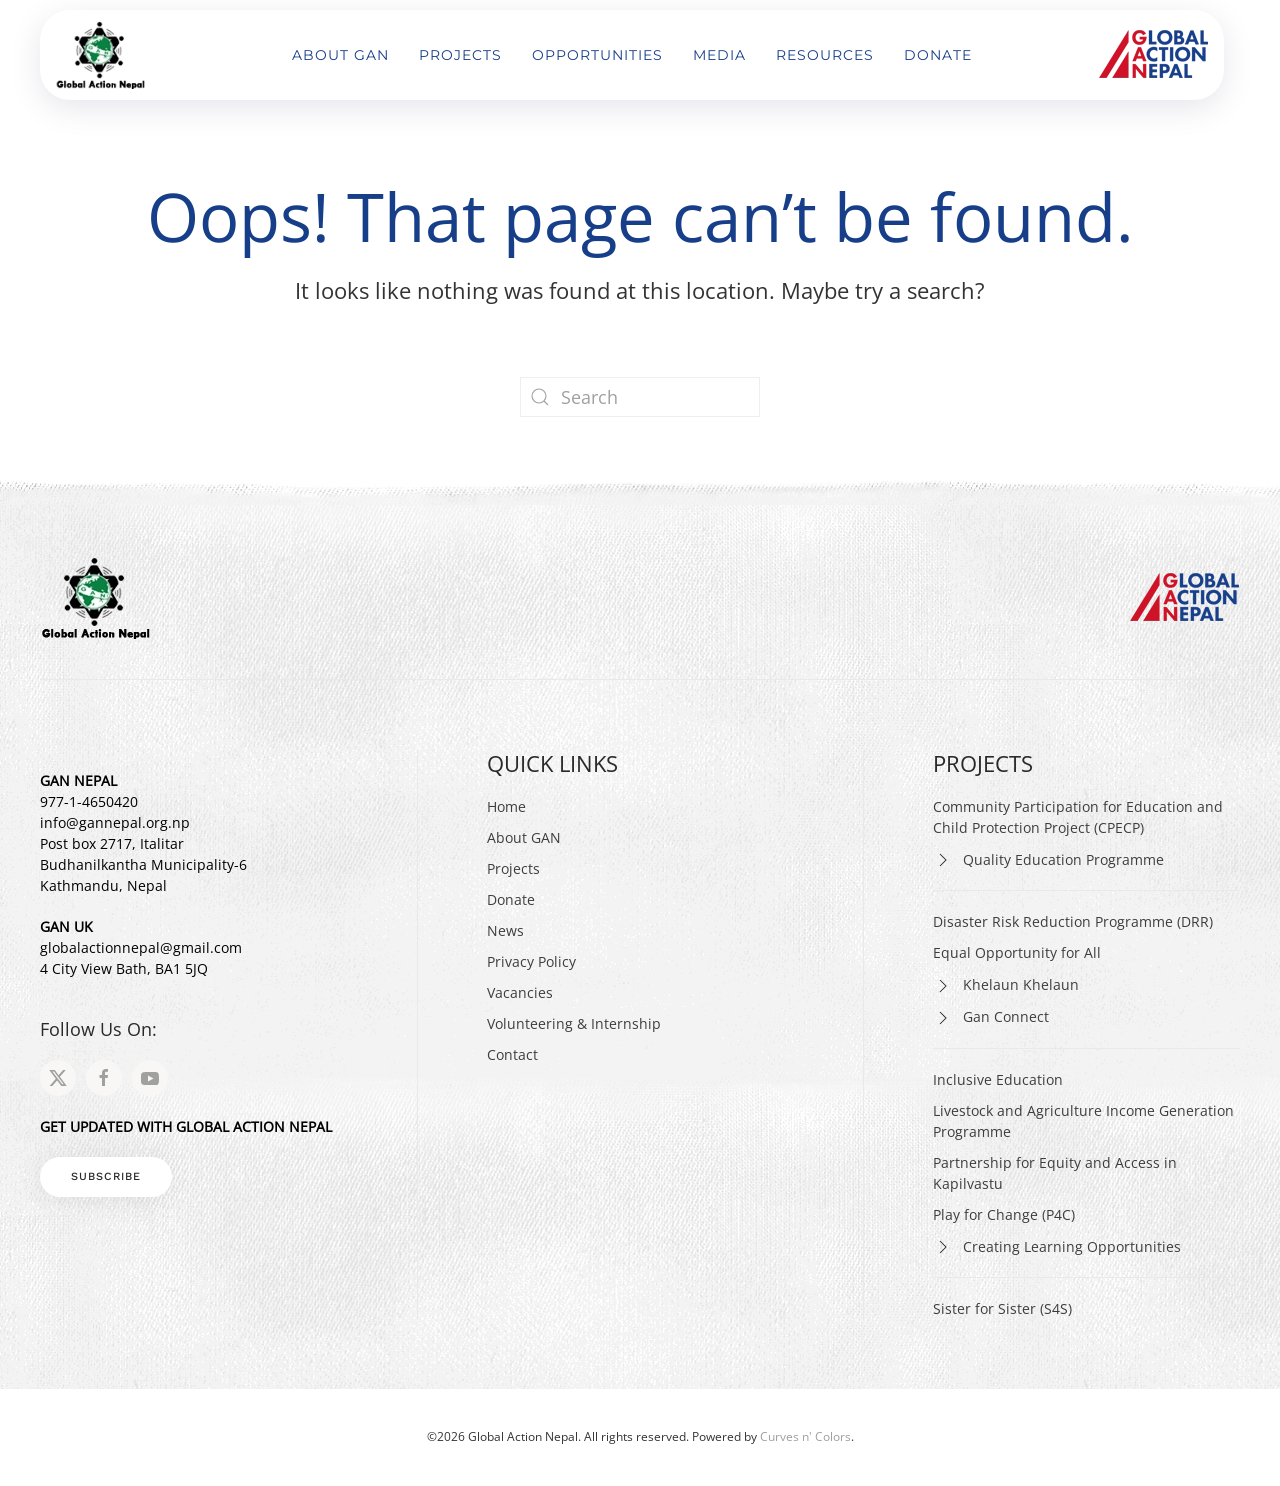 The width and height of the screenshot is (1280, 1486). I want to click on Inclusive Education, so click(998, 1079).